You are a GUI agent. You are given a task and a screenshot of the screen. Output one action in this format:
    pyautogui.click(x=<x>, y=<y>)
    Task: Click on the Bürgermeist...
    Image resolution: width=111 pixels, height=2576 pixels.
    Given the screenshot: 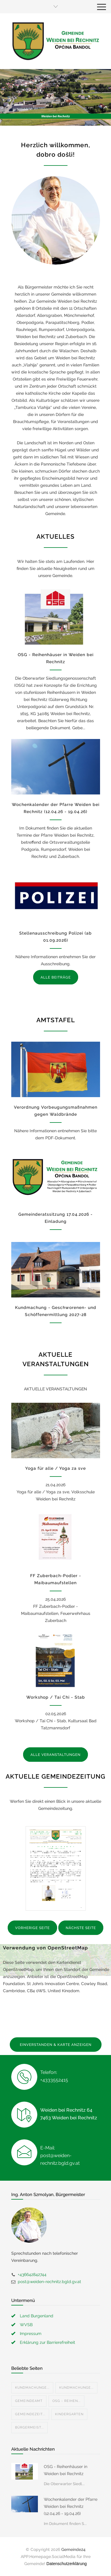 What is the action you would take?
    pyautogui.click(x=29, y=2427)
    